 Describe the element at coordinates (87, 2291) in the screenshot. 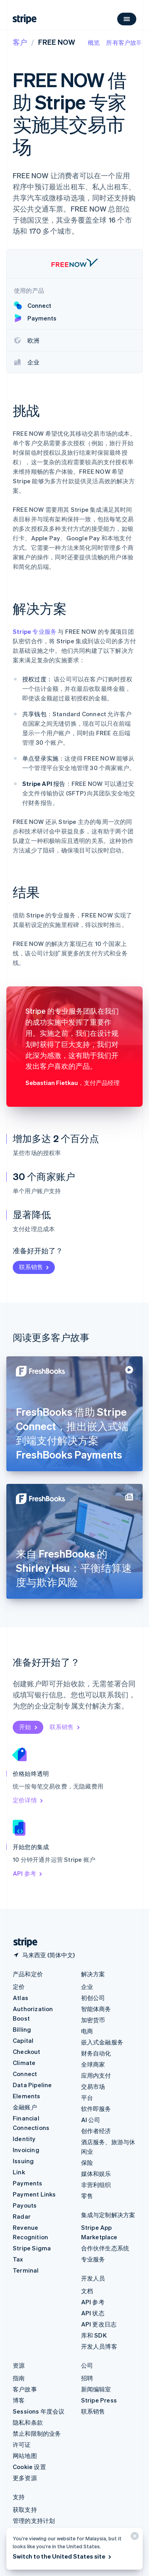

I see `文档` at that location.